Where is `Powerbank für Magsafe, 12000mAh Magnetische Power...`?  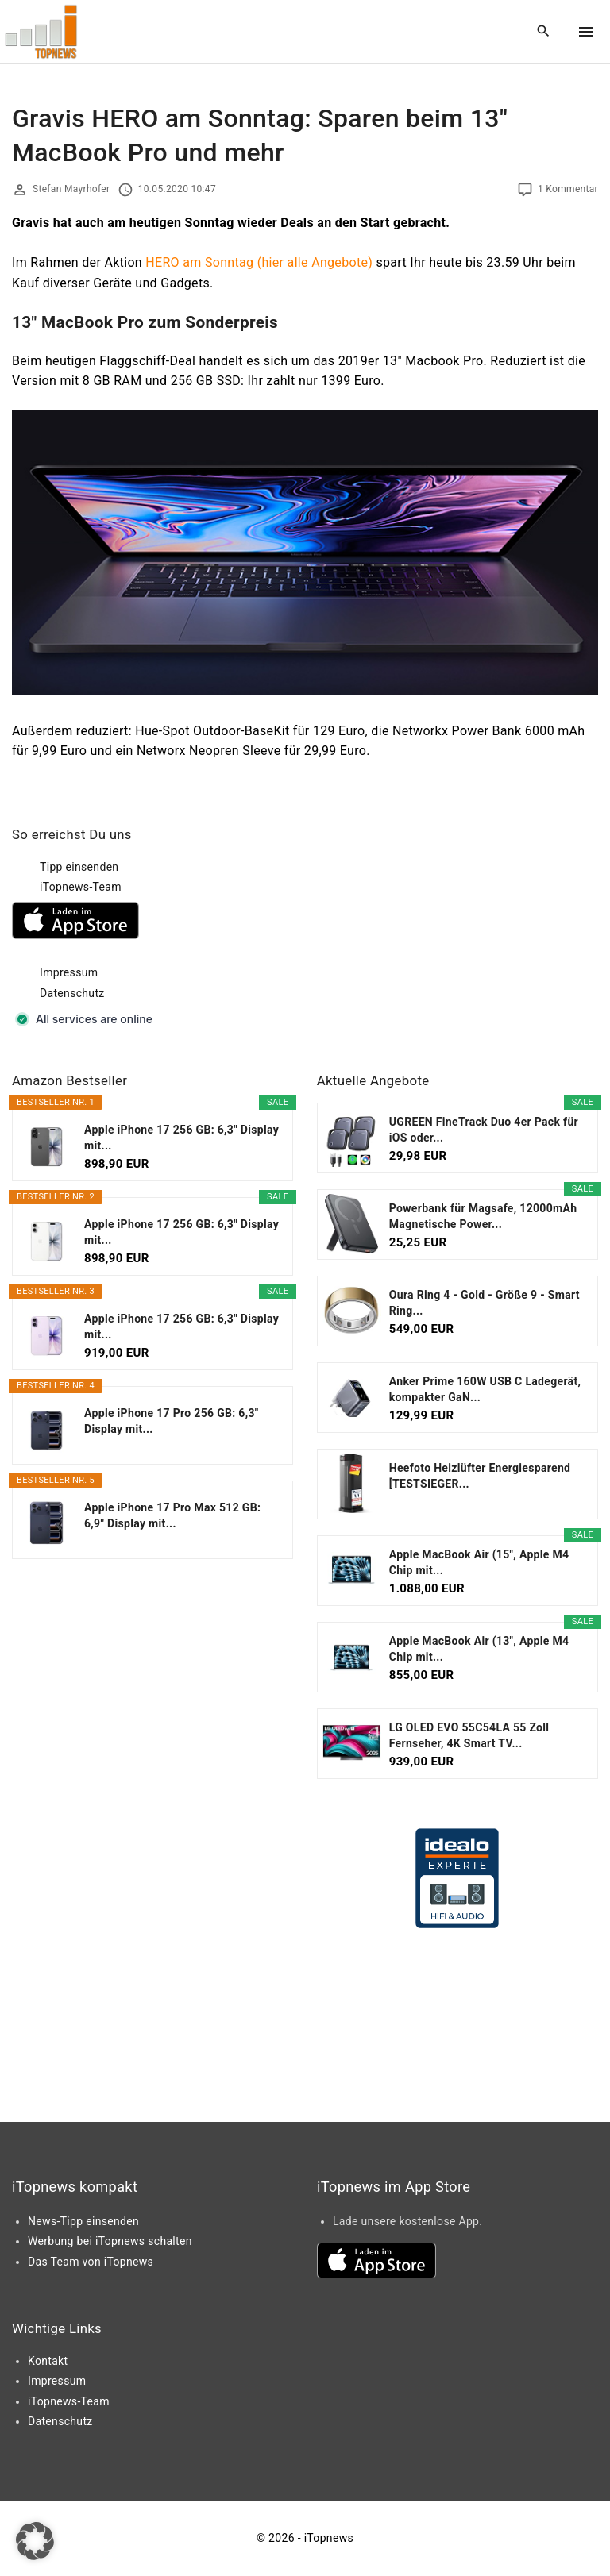 Powerbank für Magsafe, 12000mAh Magnetische Power... is located at coordinates (483, 1216).